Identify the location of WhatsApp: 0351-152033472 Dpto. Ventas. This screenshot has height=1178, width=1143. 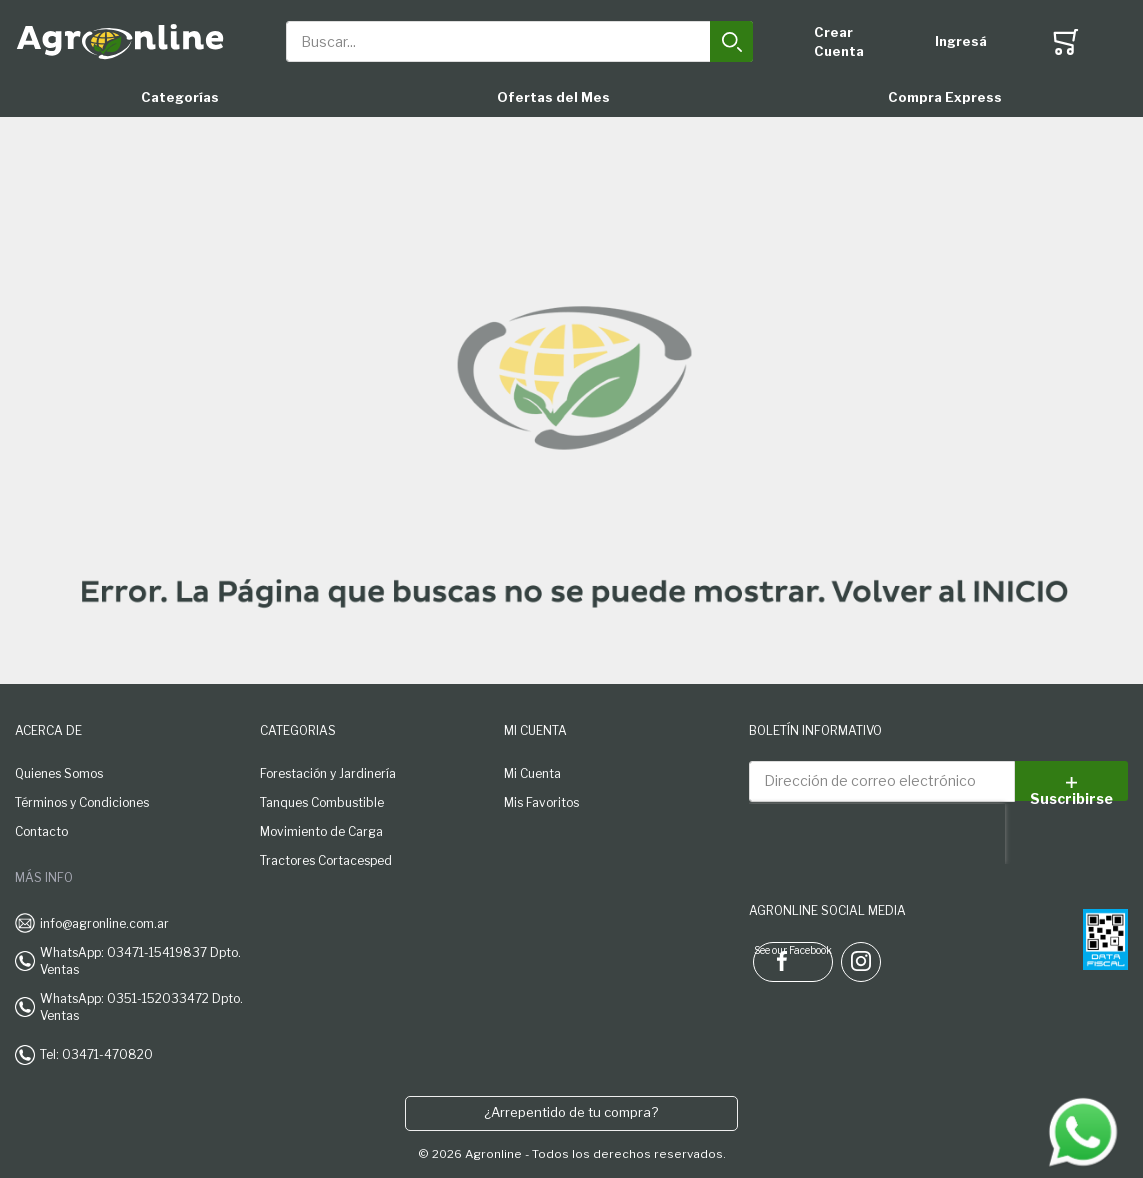
(141, 1007).